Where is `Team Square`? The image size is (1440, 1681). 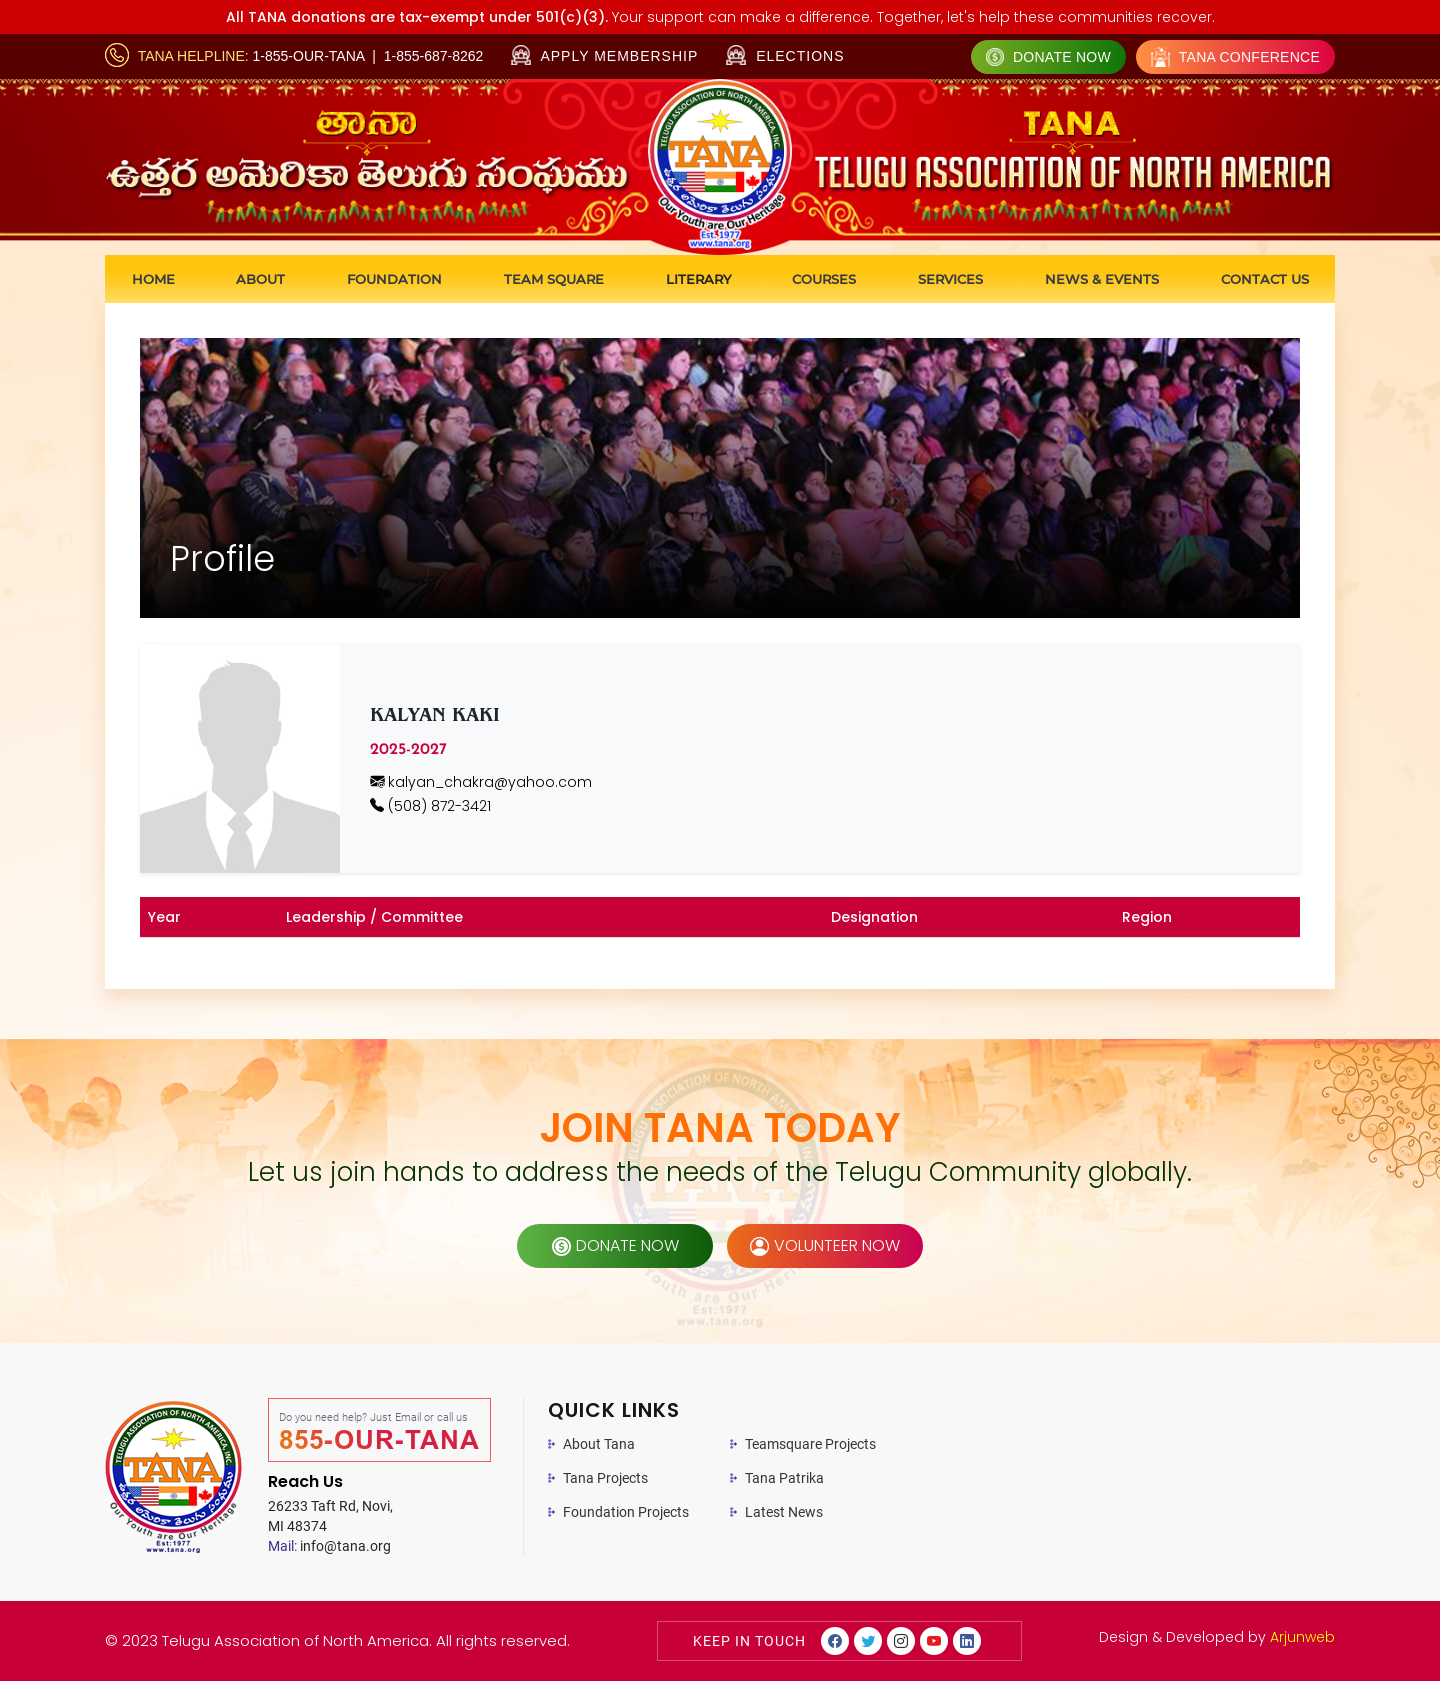
Team Square is located at coordinates (554, 279).